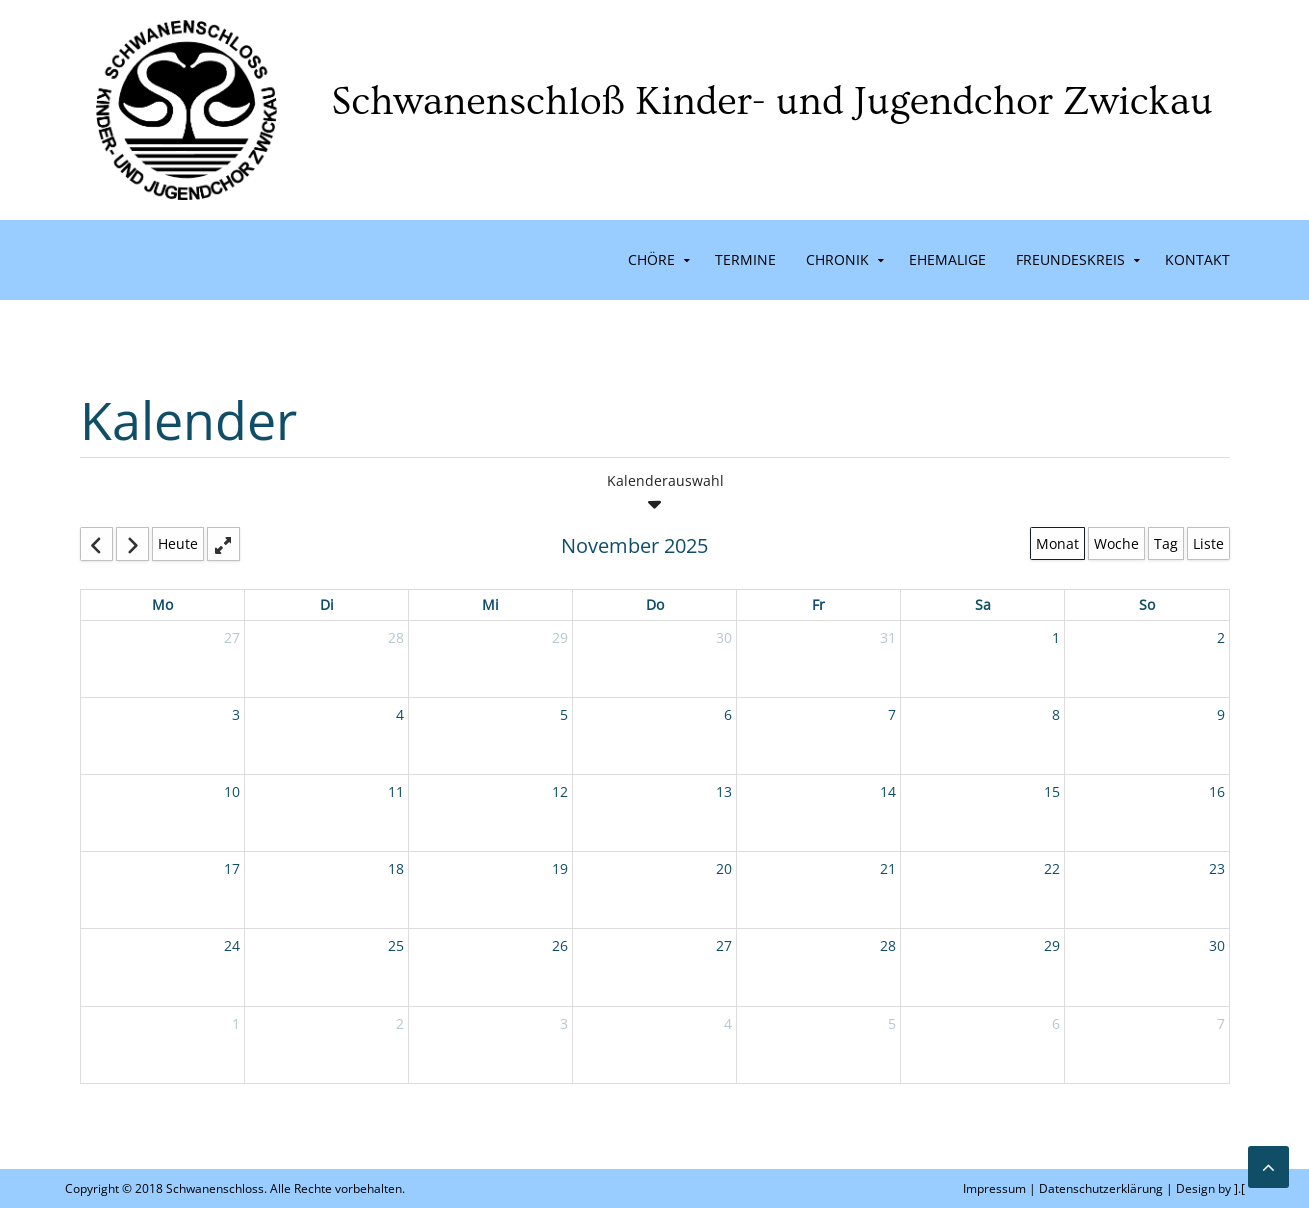  I want to click on Termine, so click(745, 259).